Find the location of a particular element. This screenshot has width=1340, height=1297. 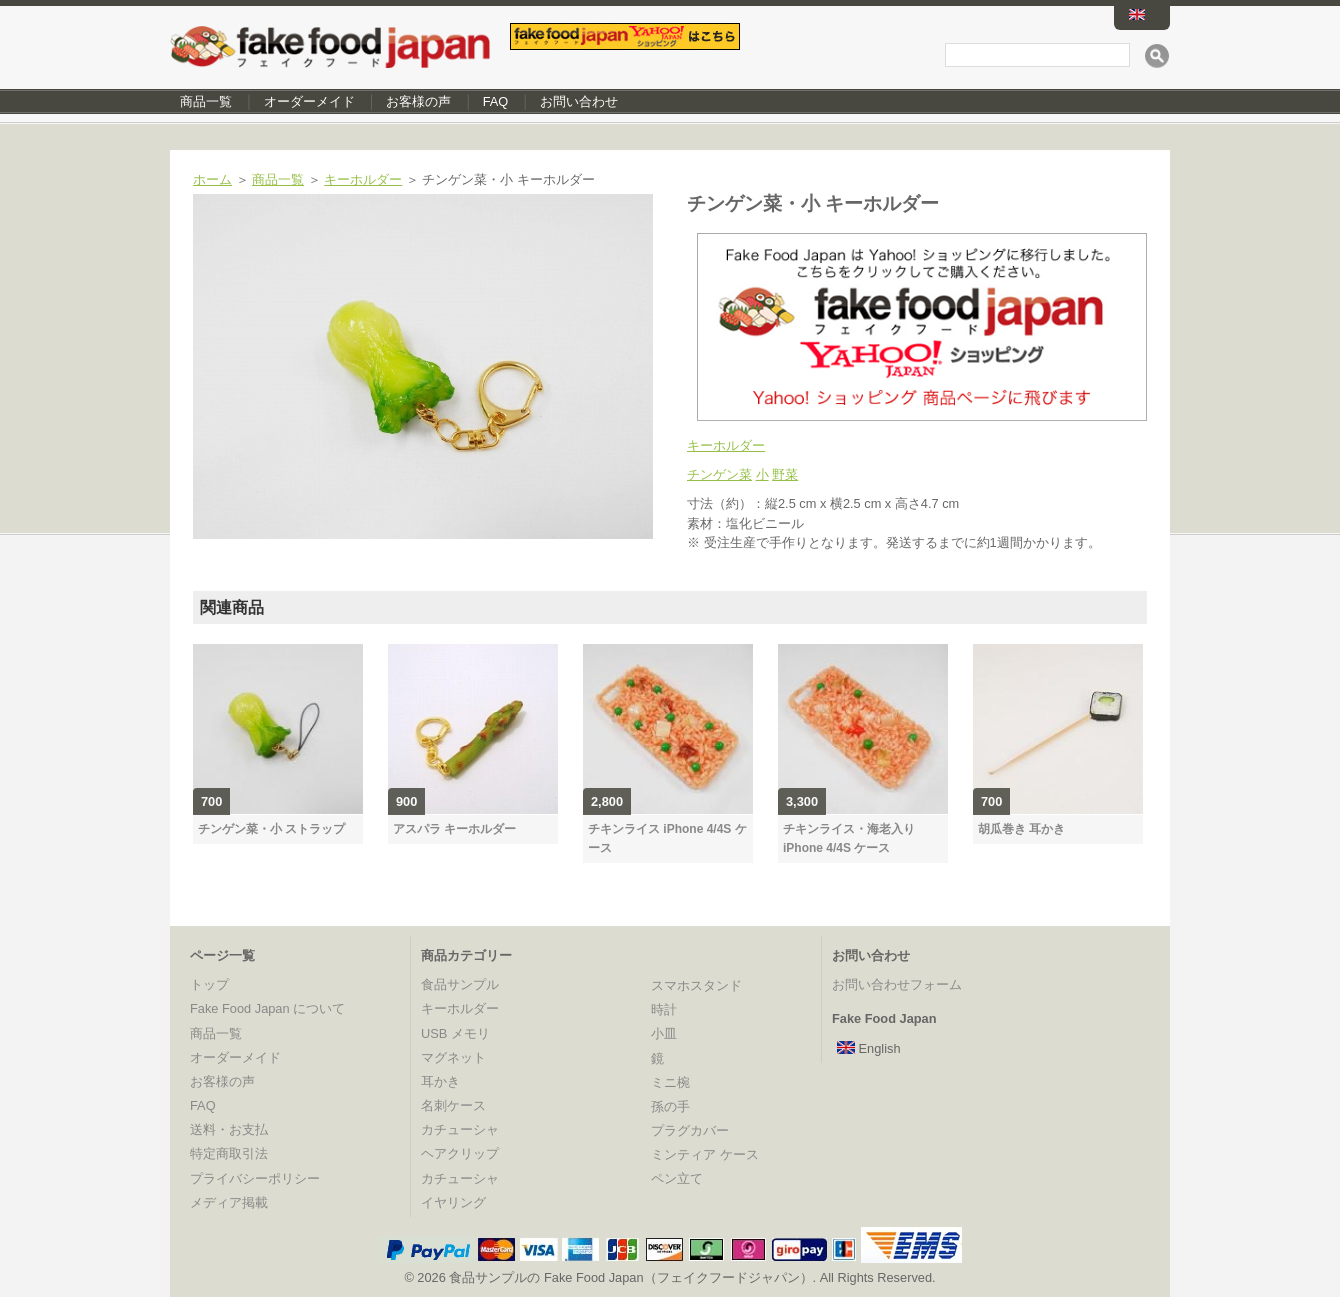

Fake Food Japan について is located at coordinates (267, 1008).